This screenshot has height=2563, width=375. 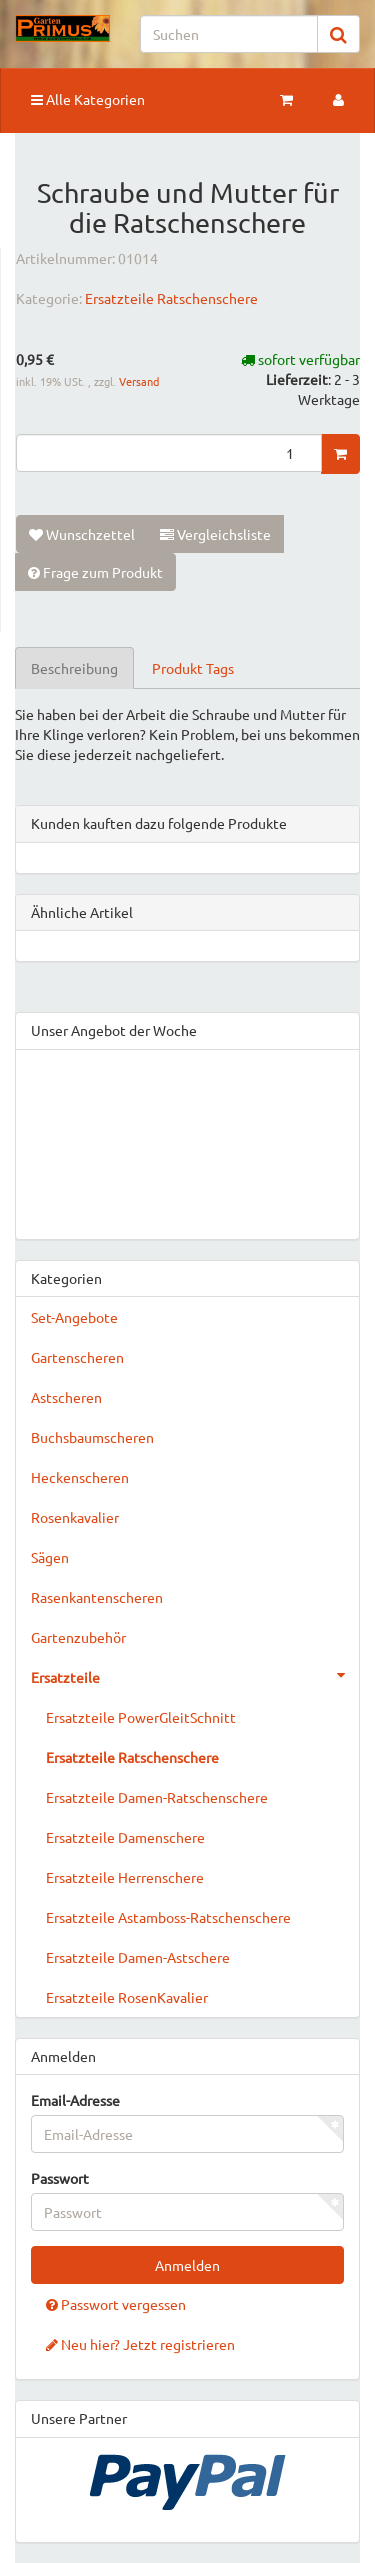 What do you see at coordinates (88, 99) in the screenshot?
I see `Alle Kategorien` at bounding box center [88, 99].